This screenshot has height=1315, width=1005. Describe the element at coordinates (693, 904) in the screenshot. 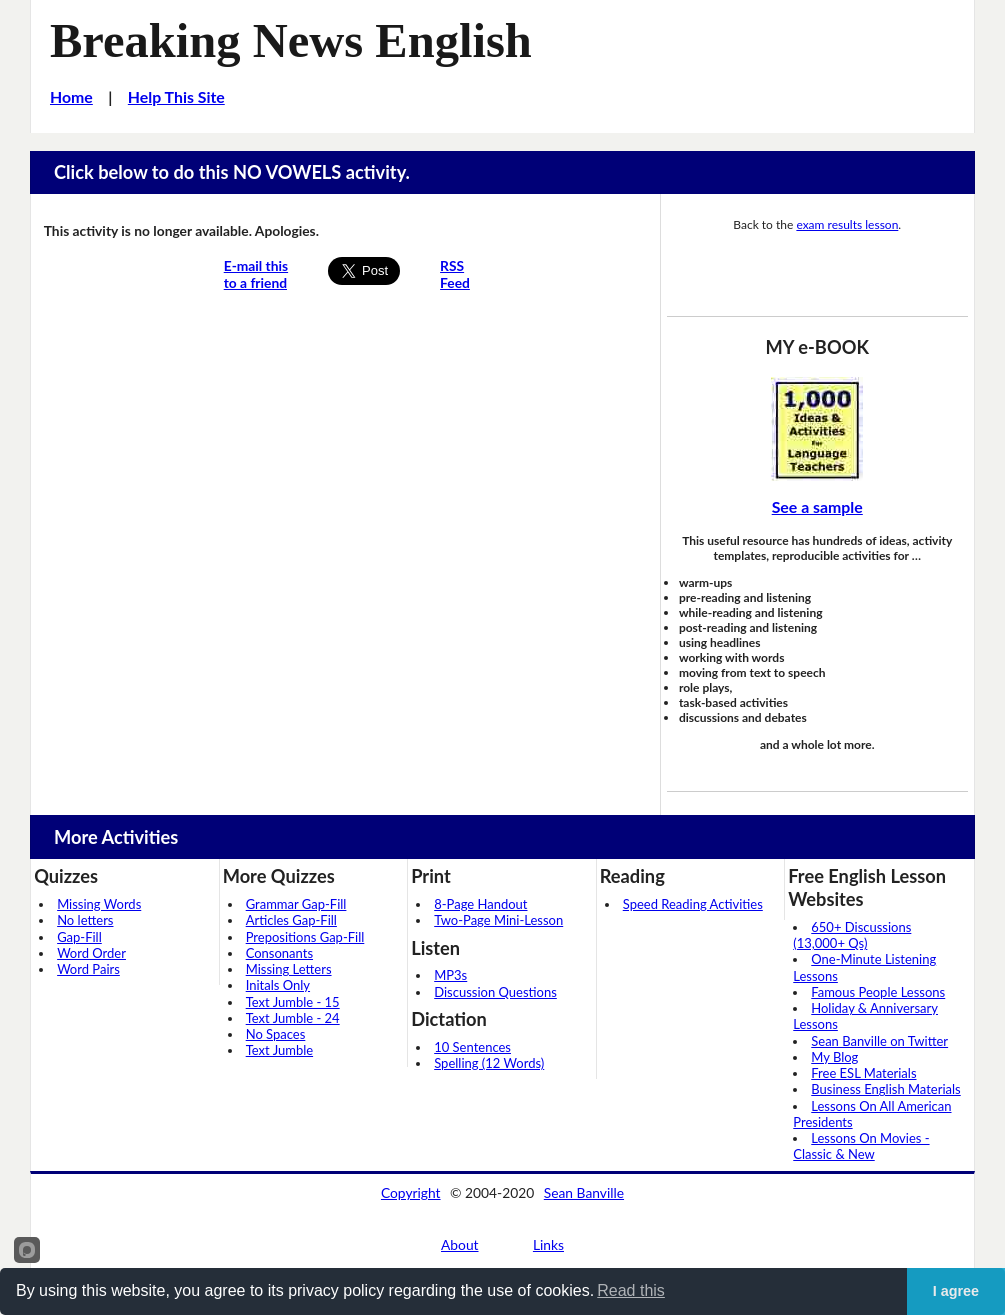

I see `Speed Reading Activities` at that location.